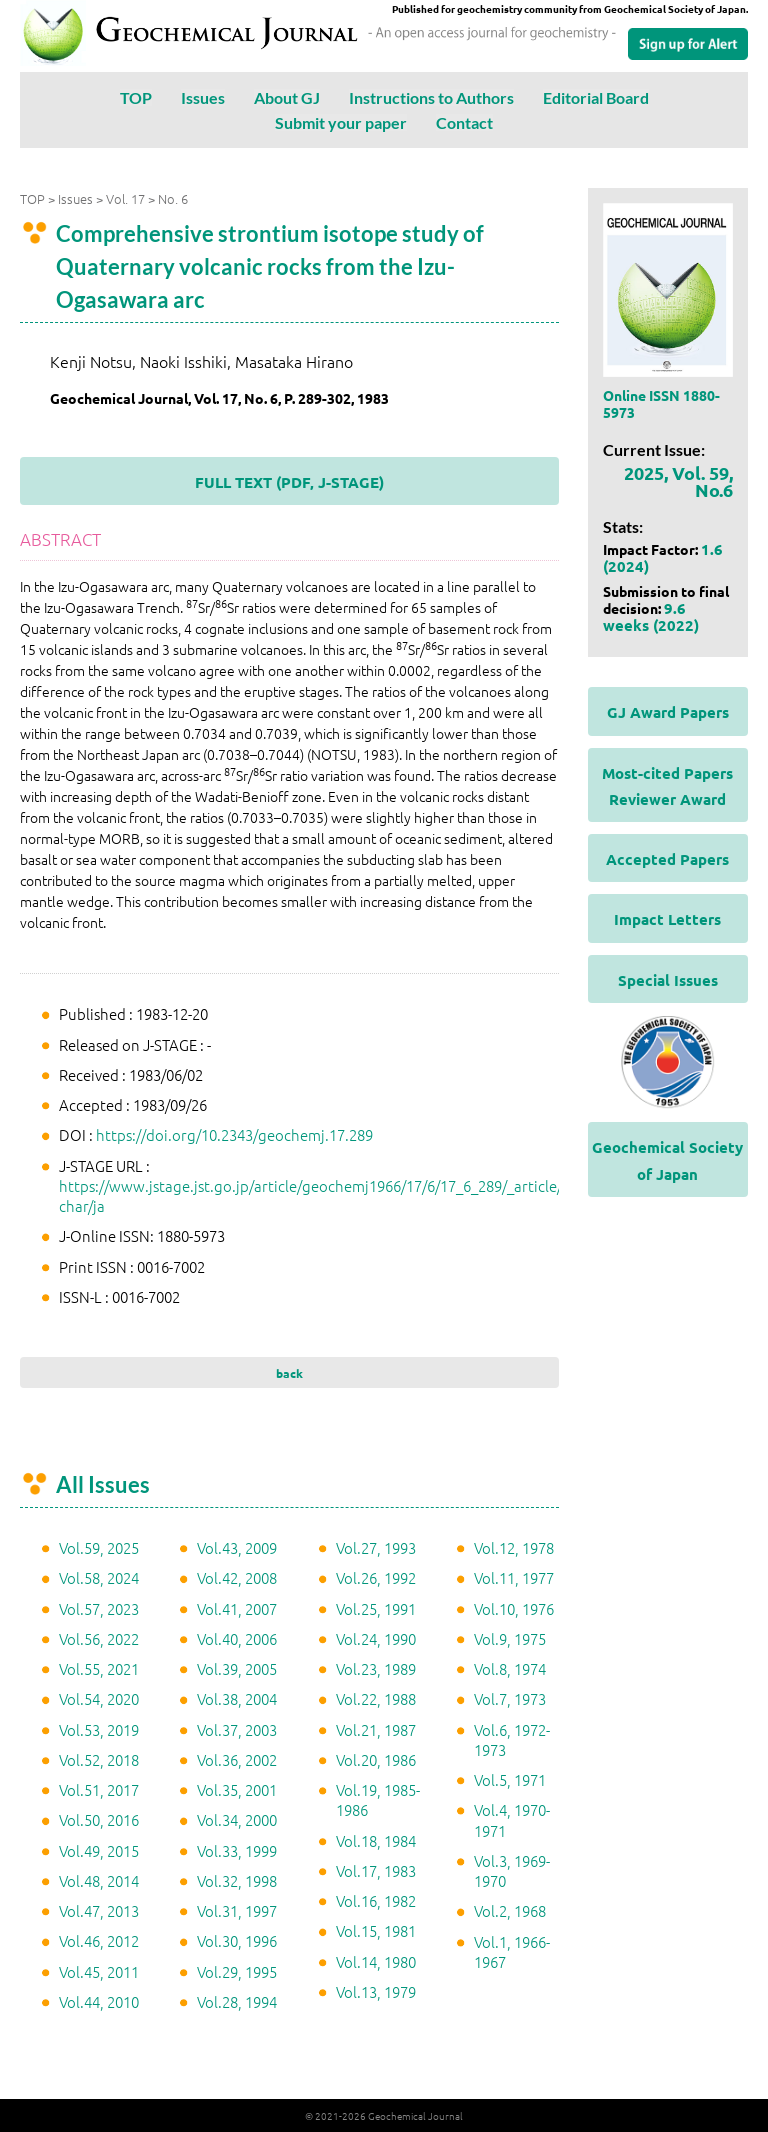  I want to click on Editorial Board, so click(596, 97).